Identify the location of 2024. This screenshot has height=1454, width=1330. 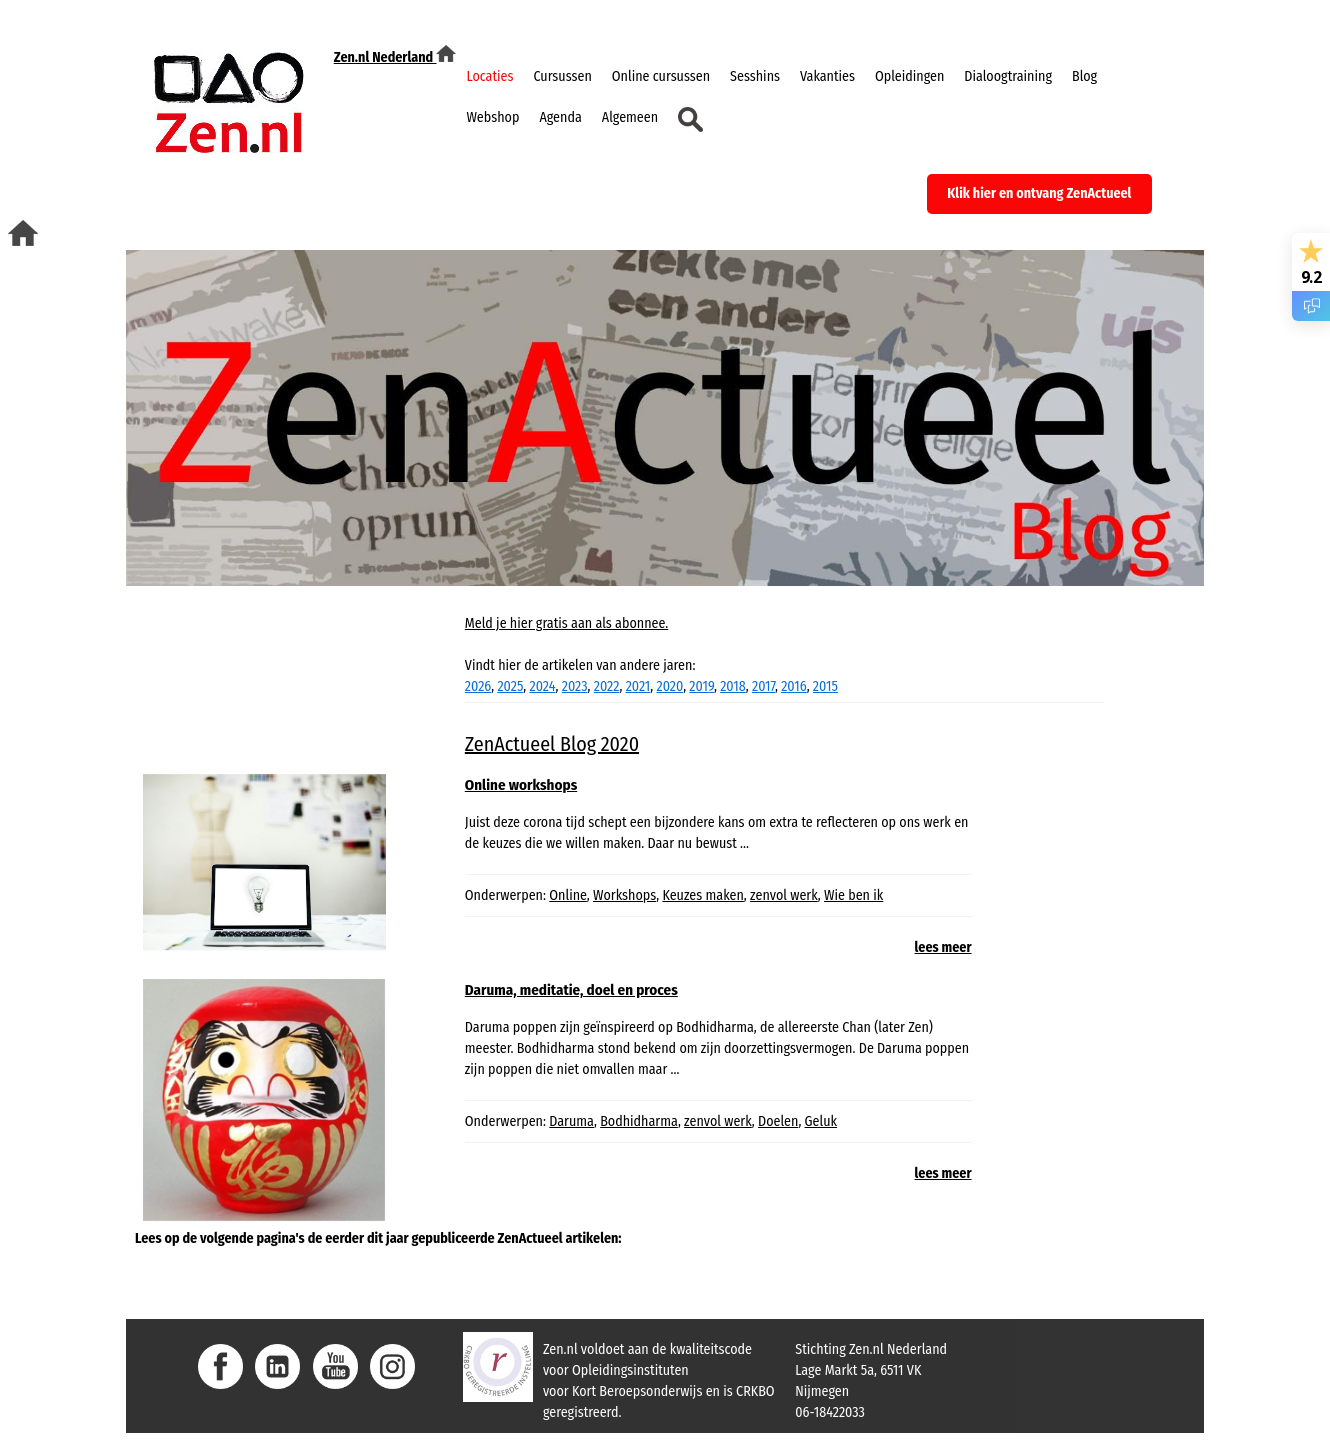
(543, 686).